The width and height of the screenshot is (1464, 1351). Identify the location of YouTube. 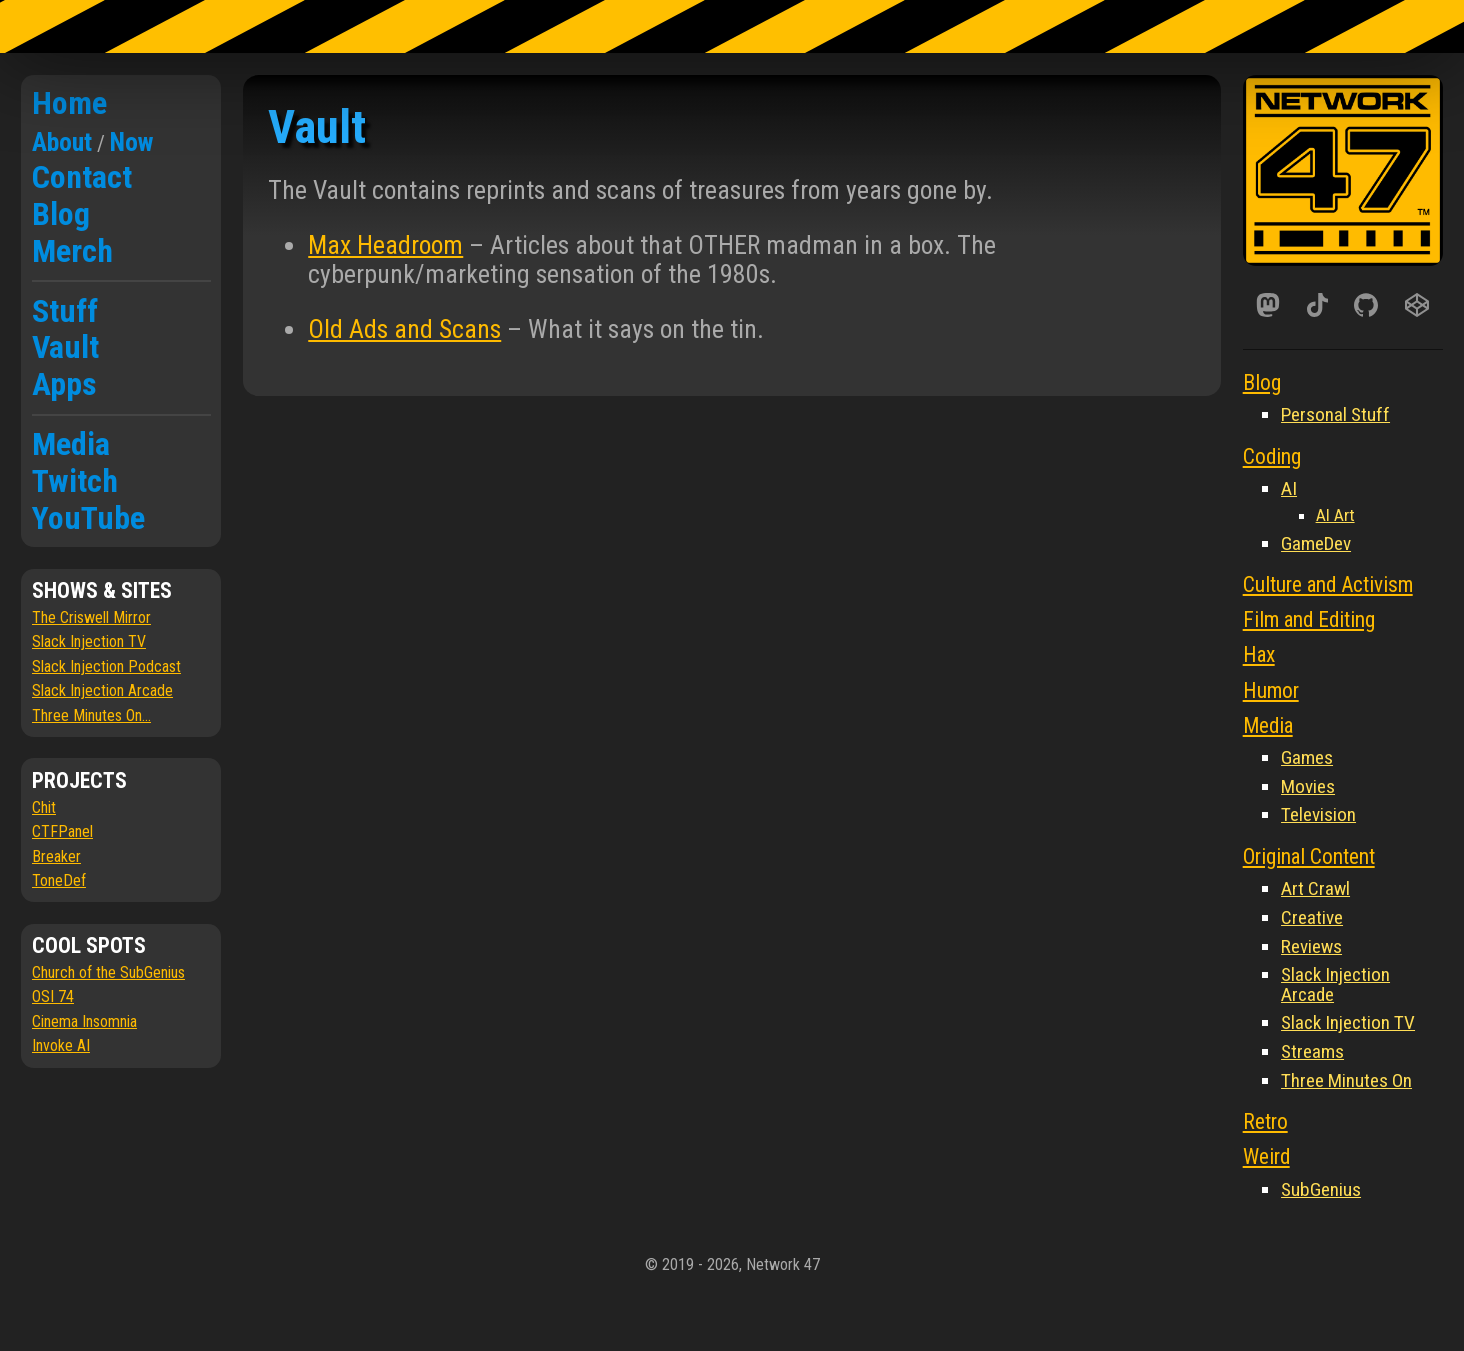
(88, 518).